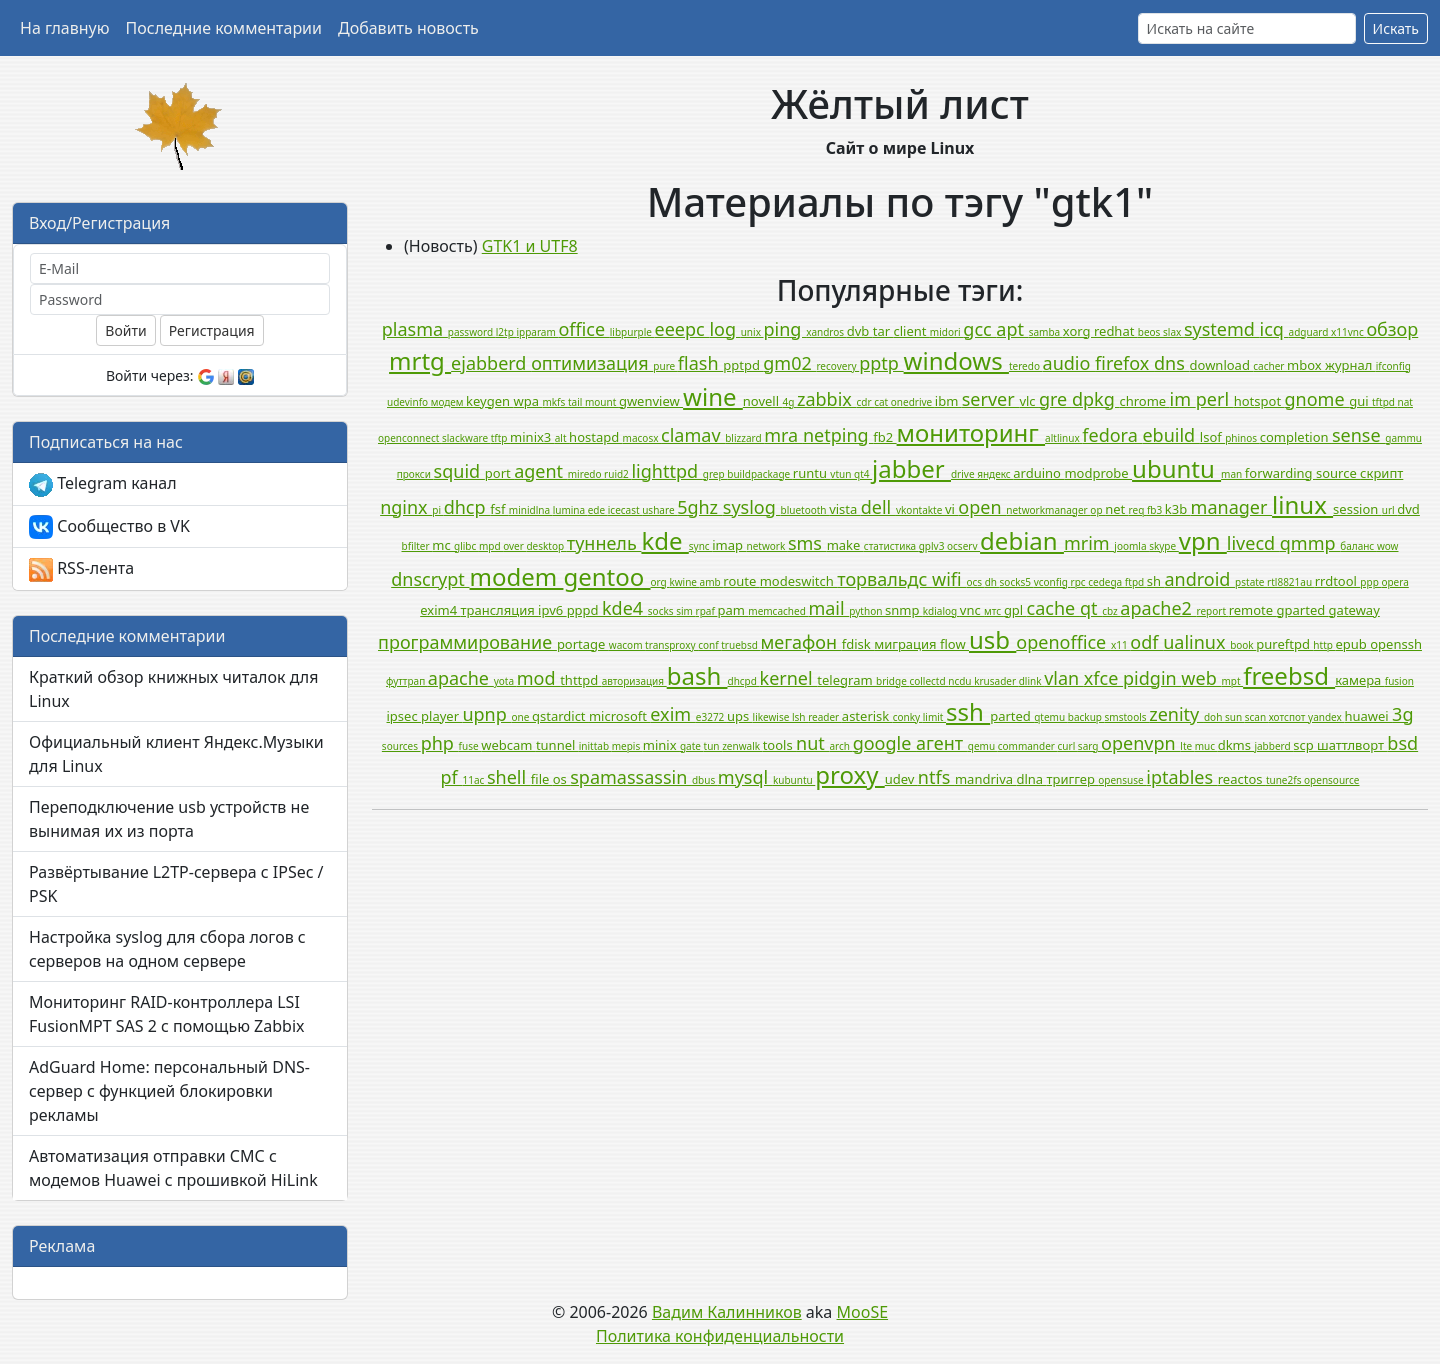 This screenshot has width=1440, height=1364. I want to click on req, so click(1138, 510).